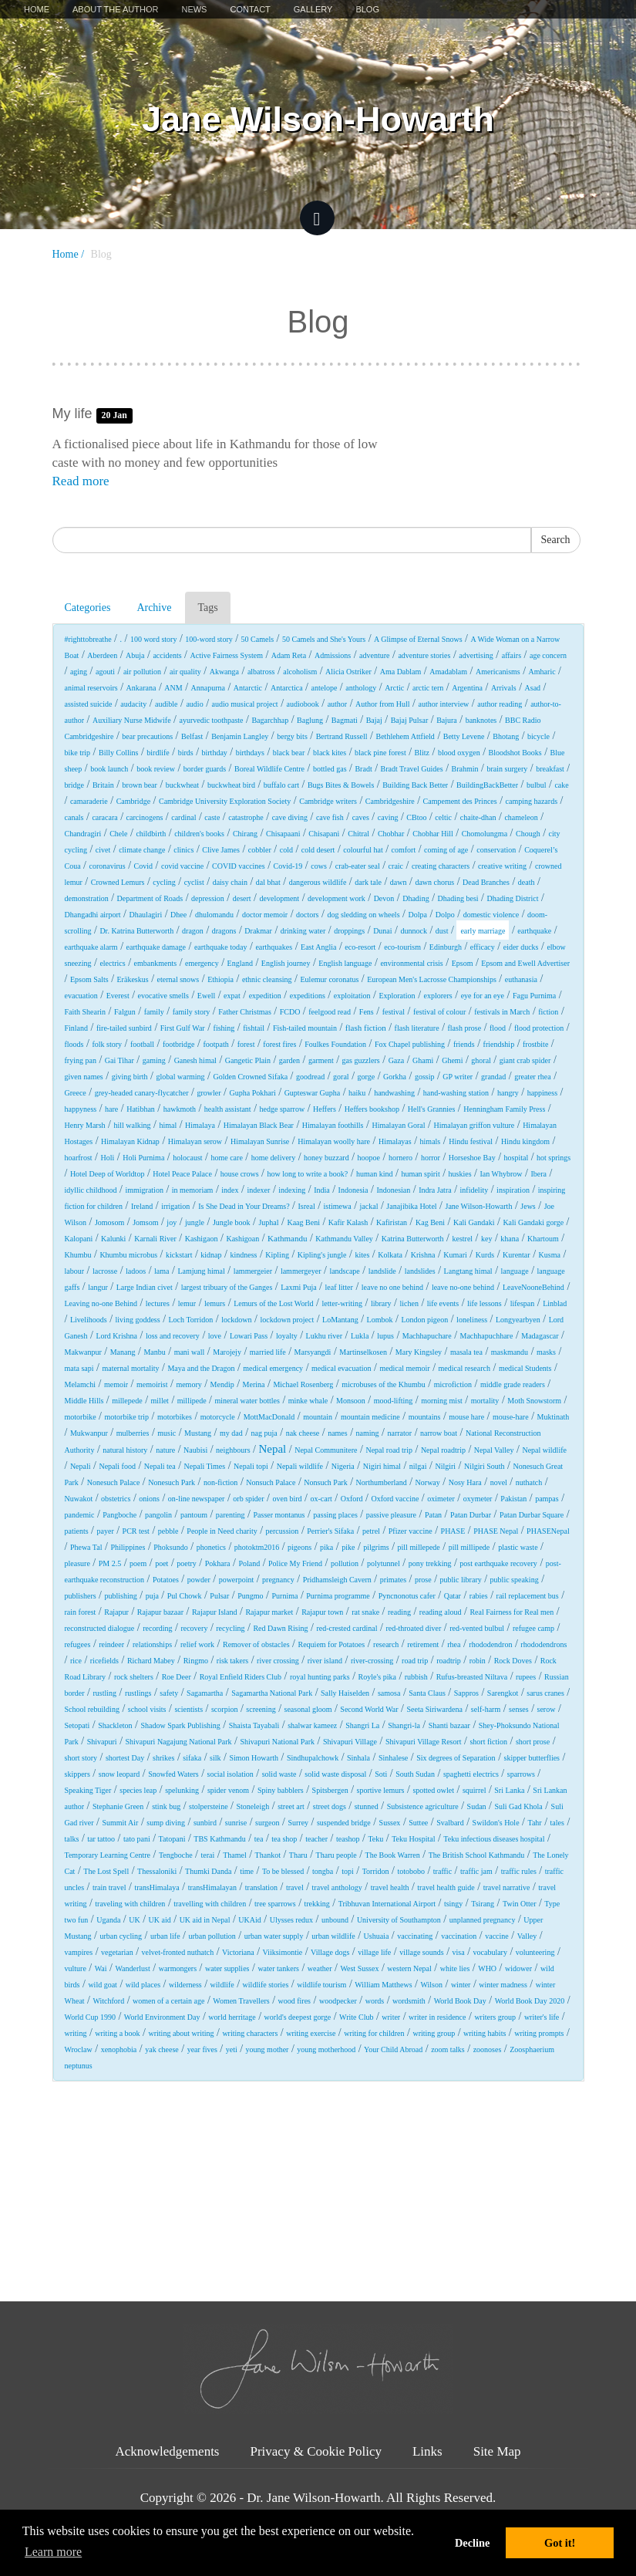 This screenshot has width=636, height=2576. Describe the element at coordinates (419, 1547) in the screenshot. I see `pill millepede` at that location.